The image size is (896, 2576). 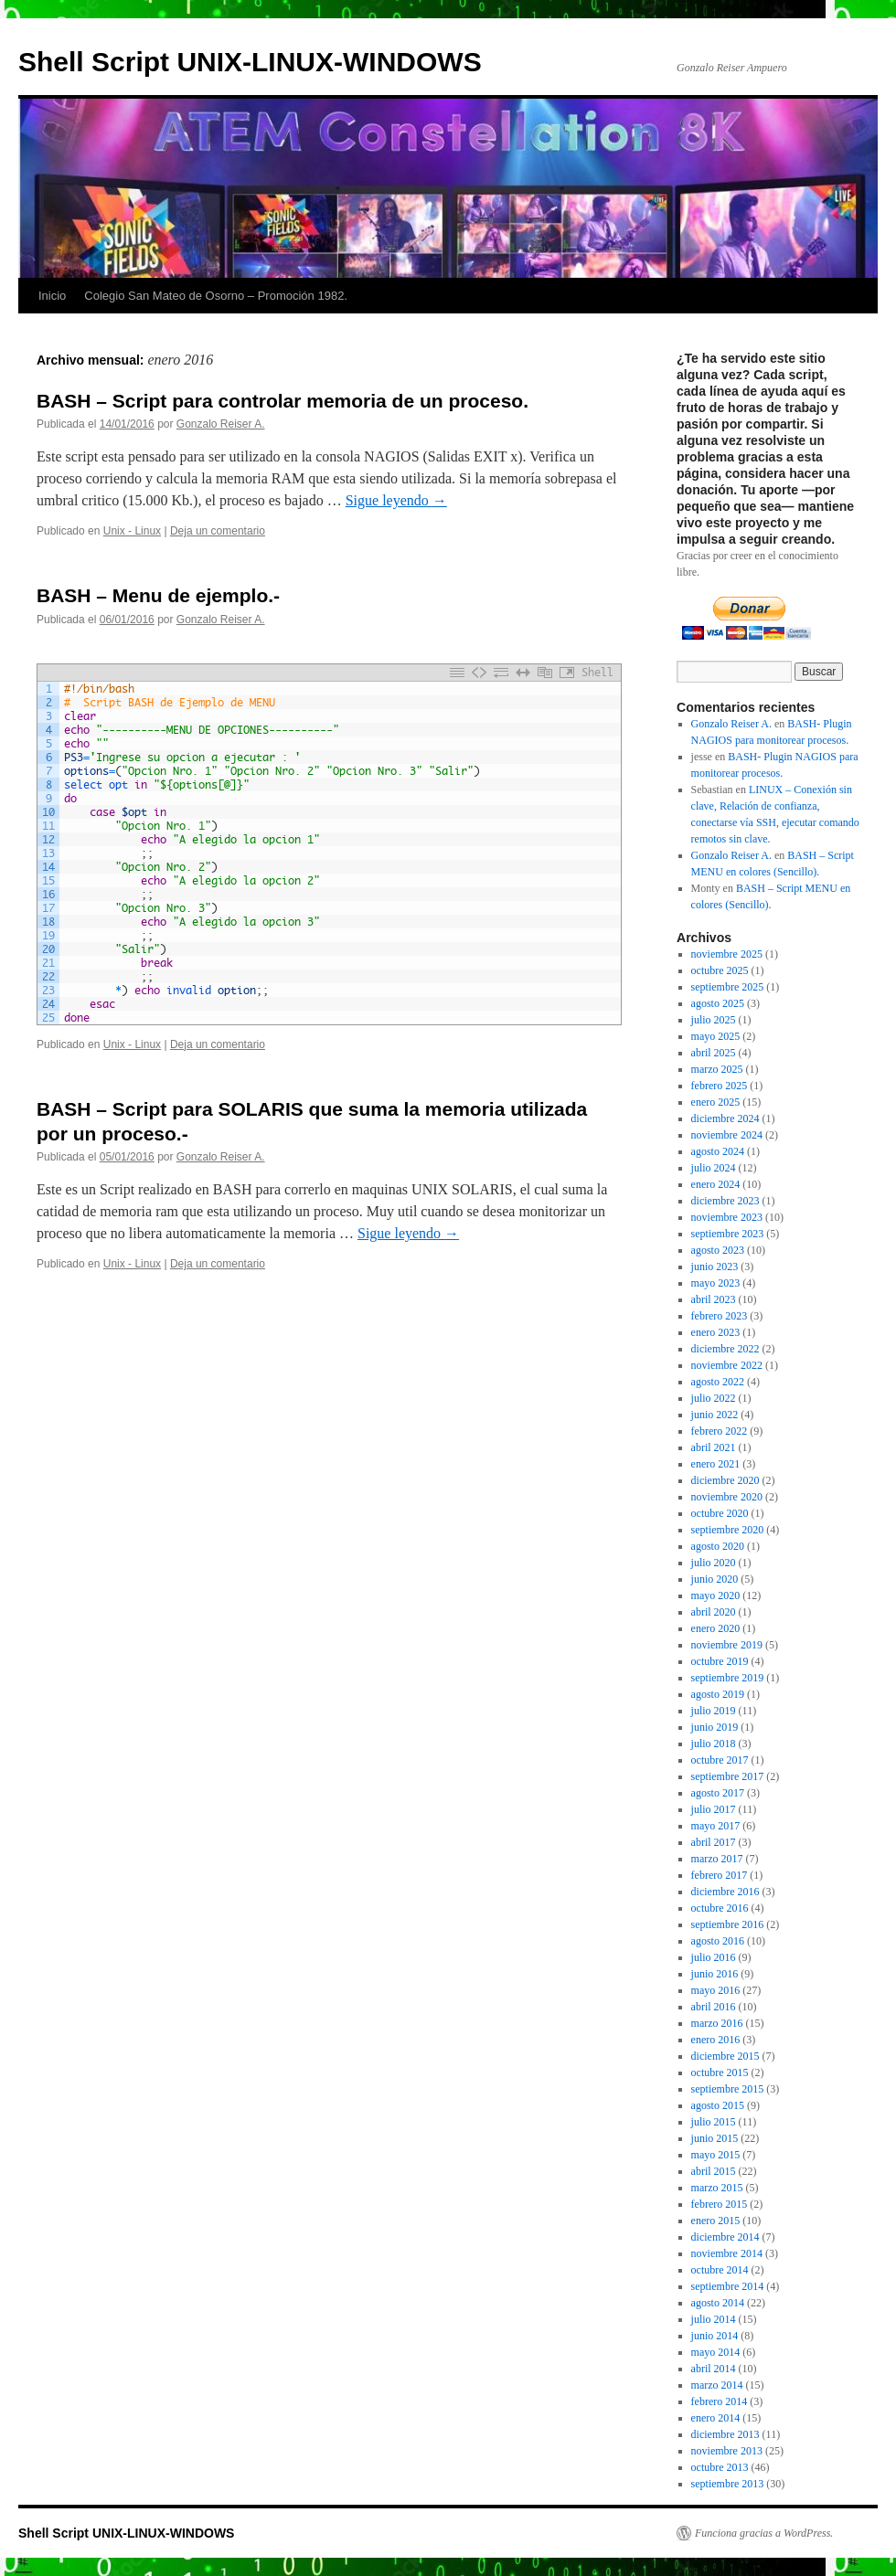 What do you see at coordinates (716, 1628) in the screenshot?
I see `enero 2020` at bounding box center [716, 1628].